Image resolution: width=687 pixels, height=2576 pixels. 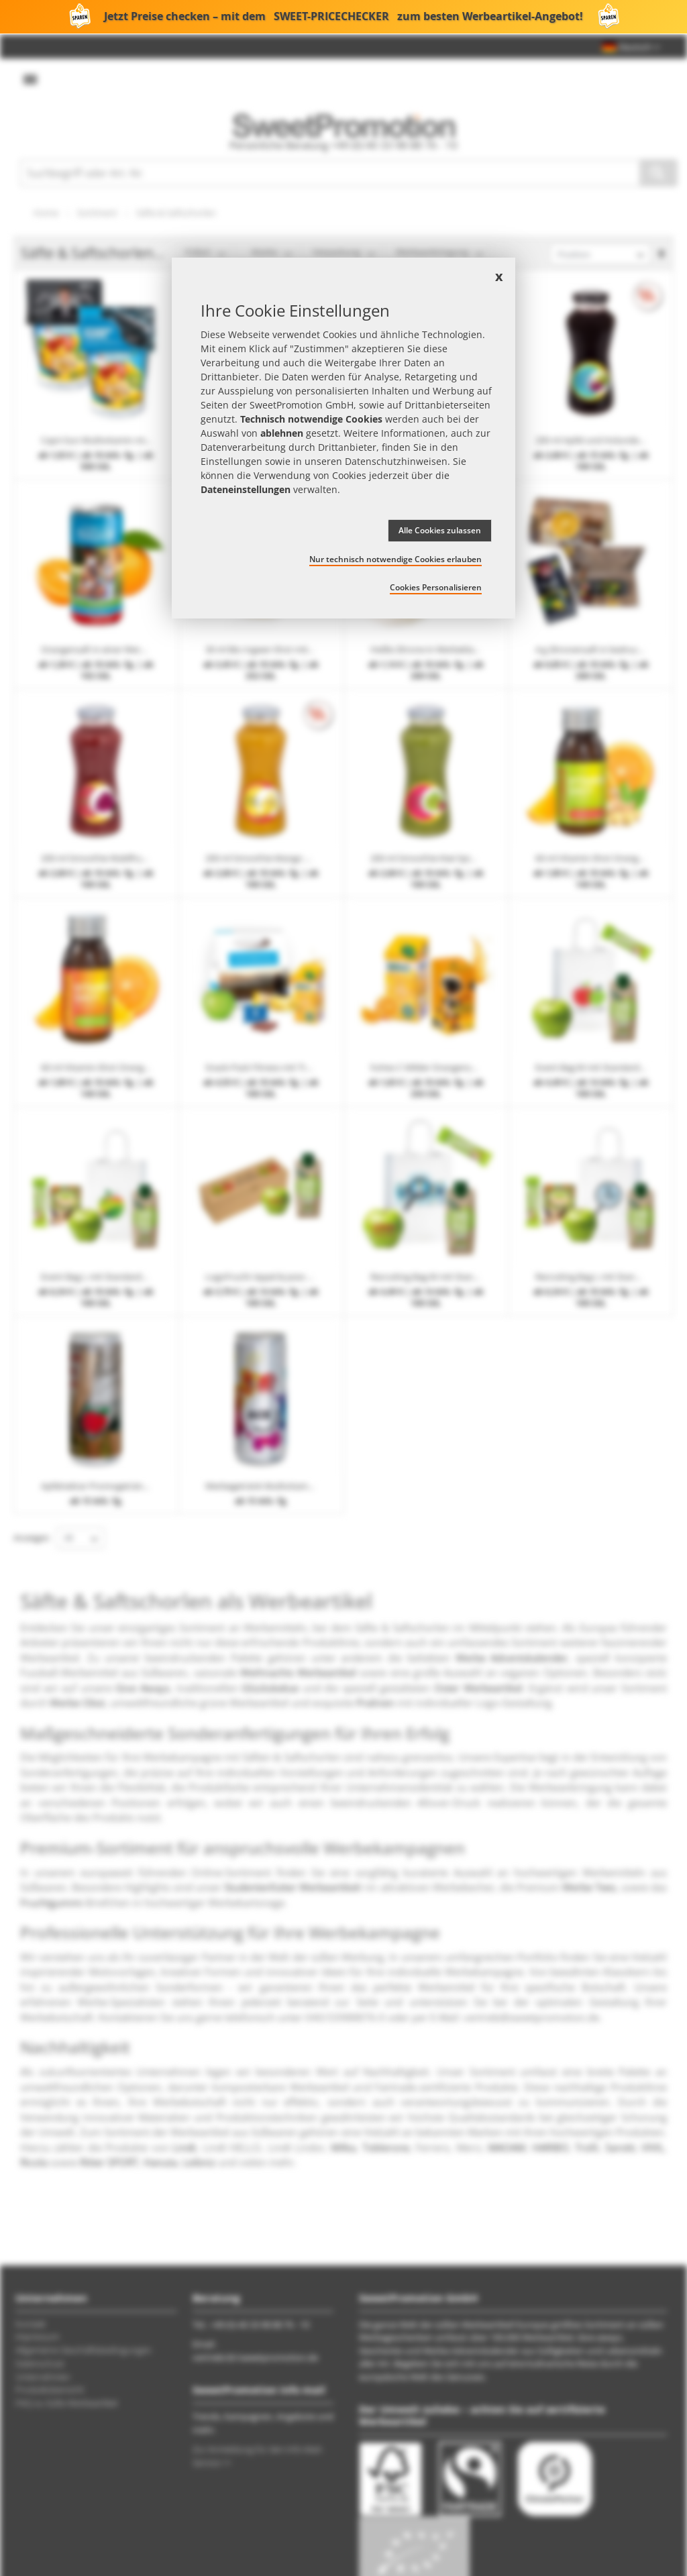 What do you see at coordinates (343, 16) in the screenshot?
I see `Jetzt Preise checken – mit dem zum besten Werbeartikel-Angebot!` at bounding box center [343, 16].